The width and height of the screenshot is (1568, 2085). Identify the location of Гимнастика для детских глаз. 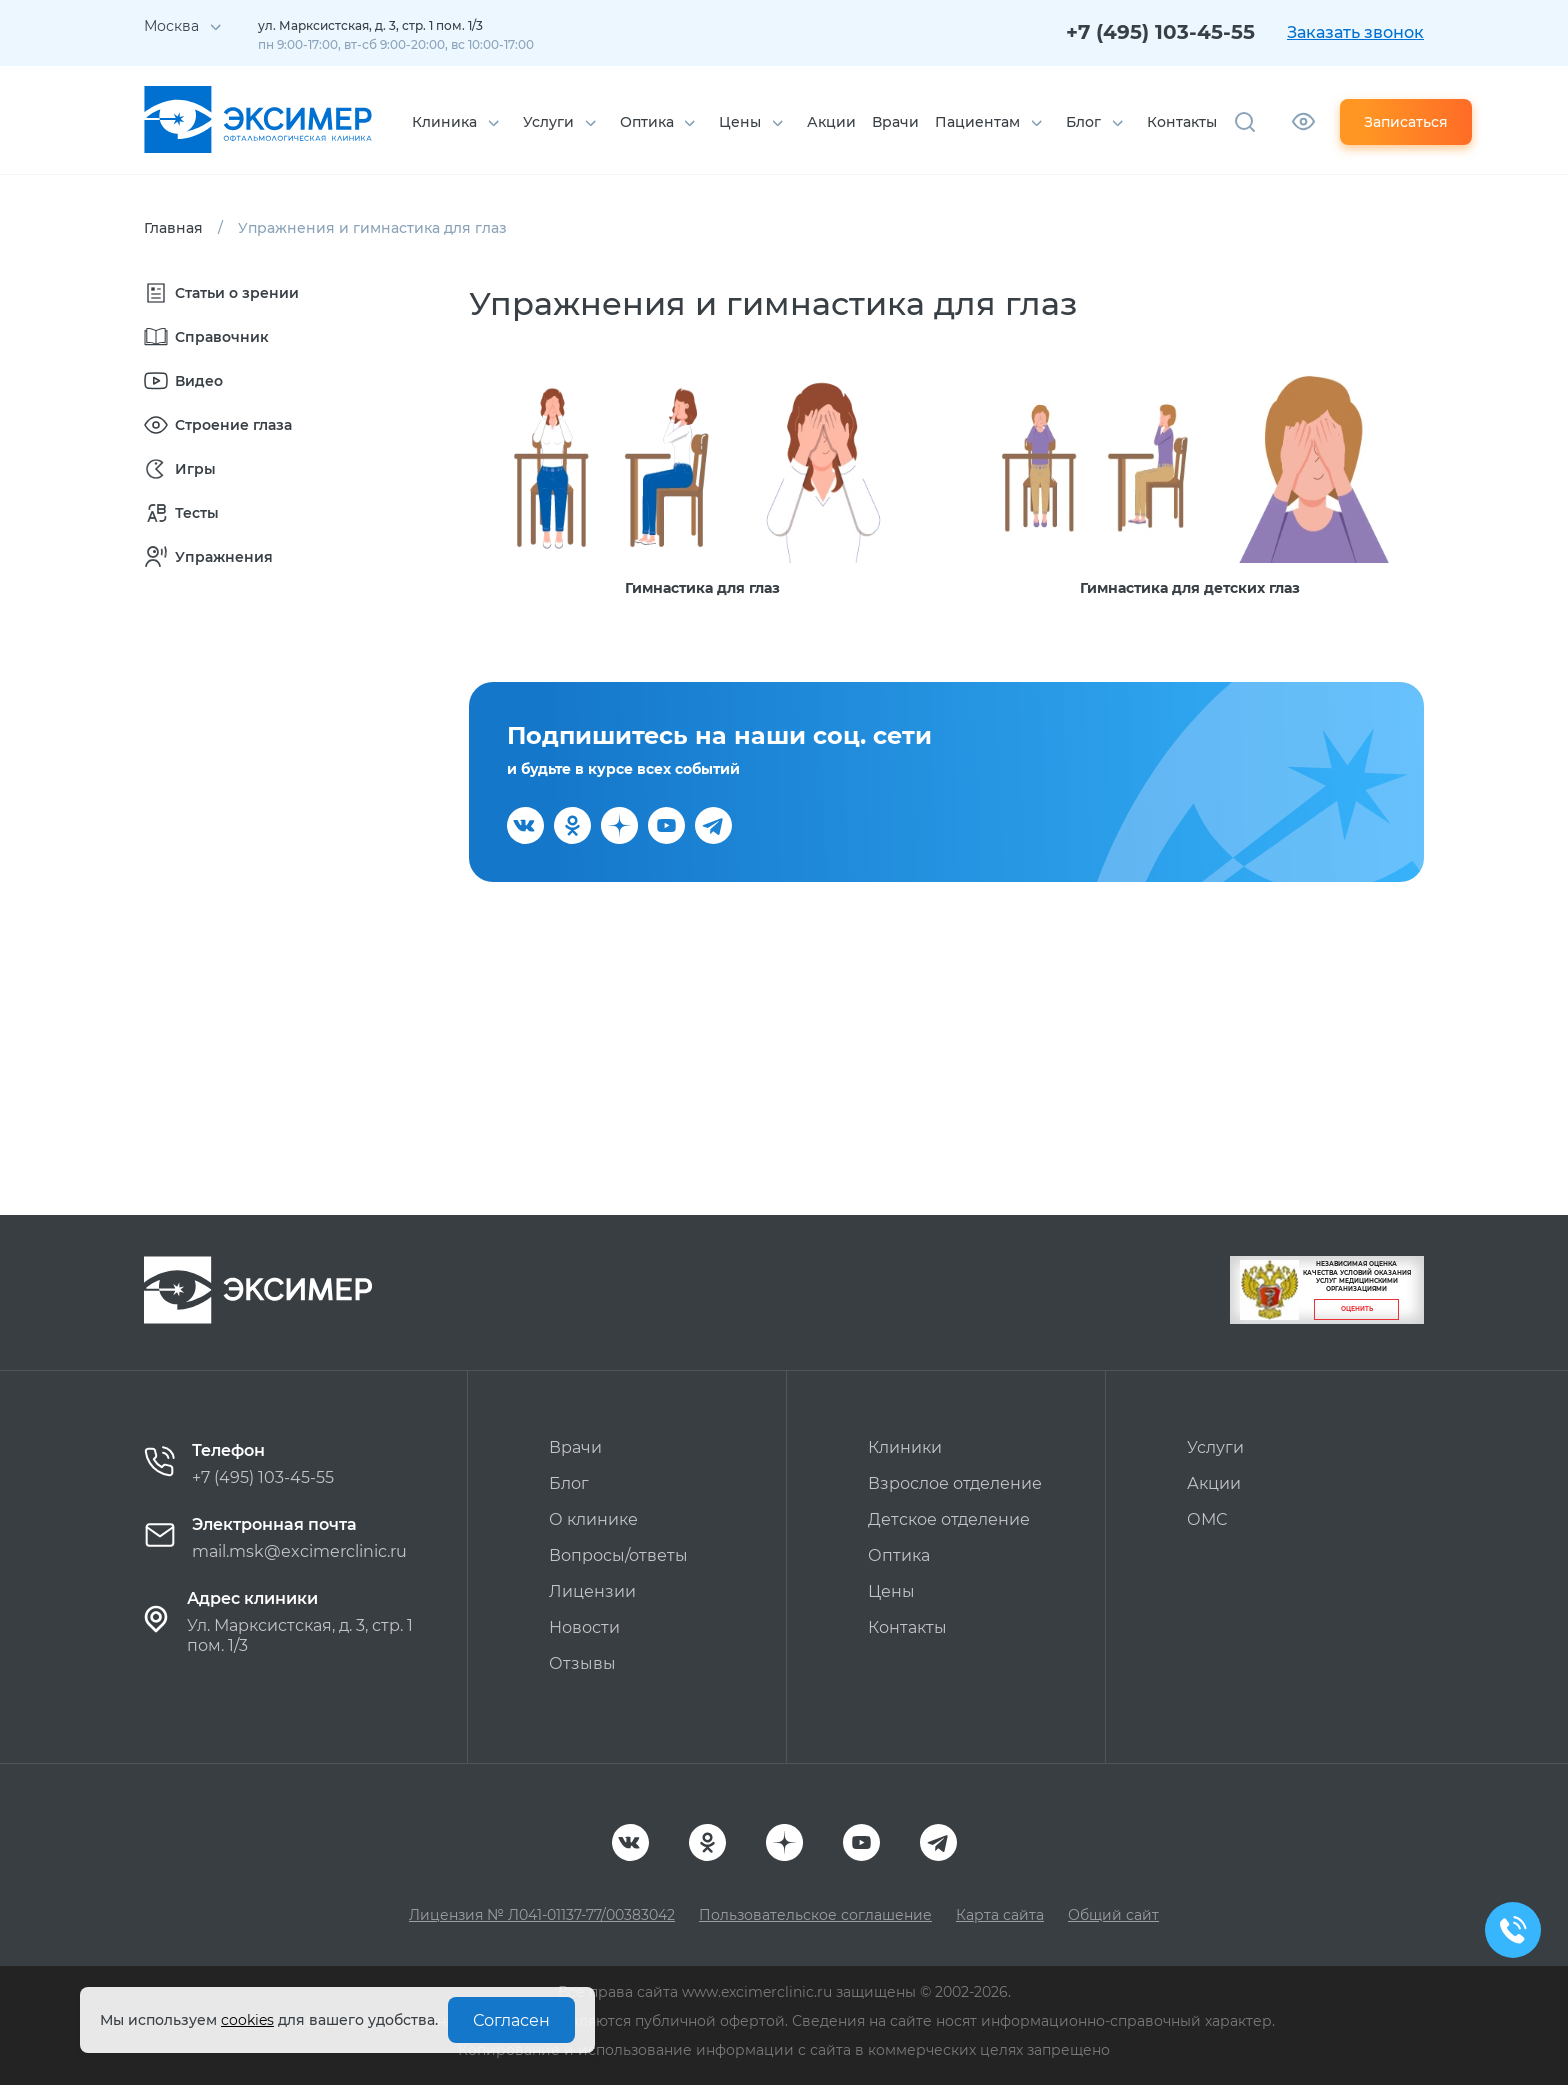
(1190, 588).